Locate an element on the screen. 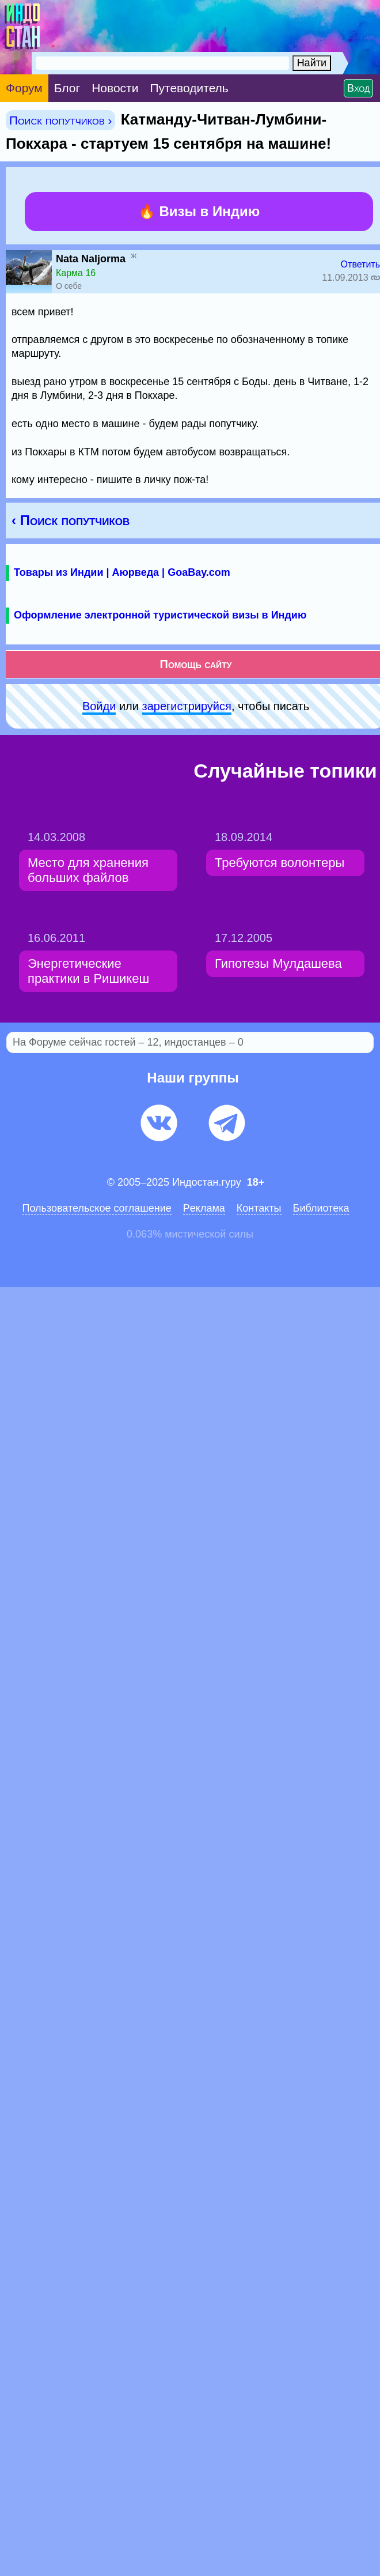 Image resolution: width=380 pixels, height=2576 pixels. Товары из Индии | Аюрведа | GoaBay.com is located at coordinates (122, 572).